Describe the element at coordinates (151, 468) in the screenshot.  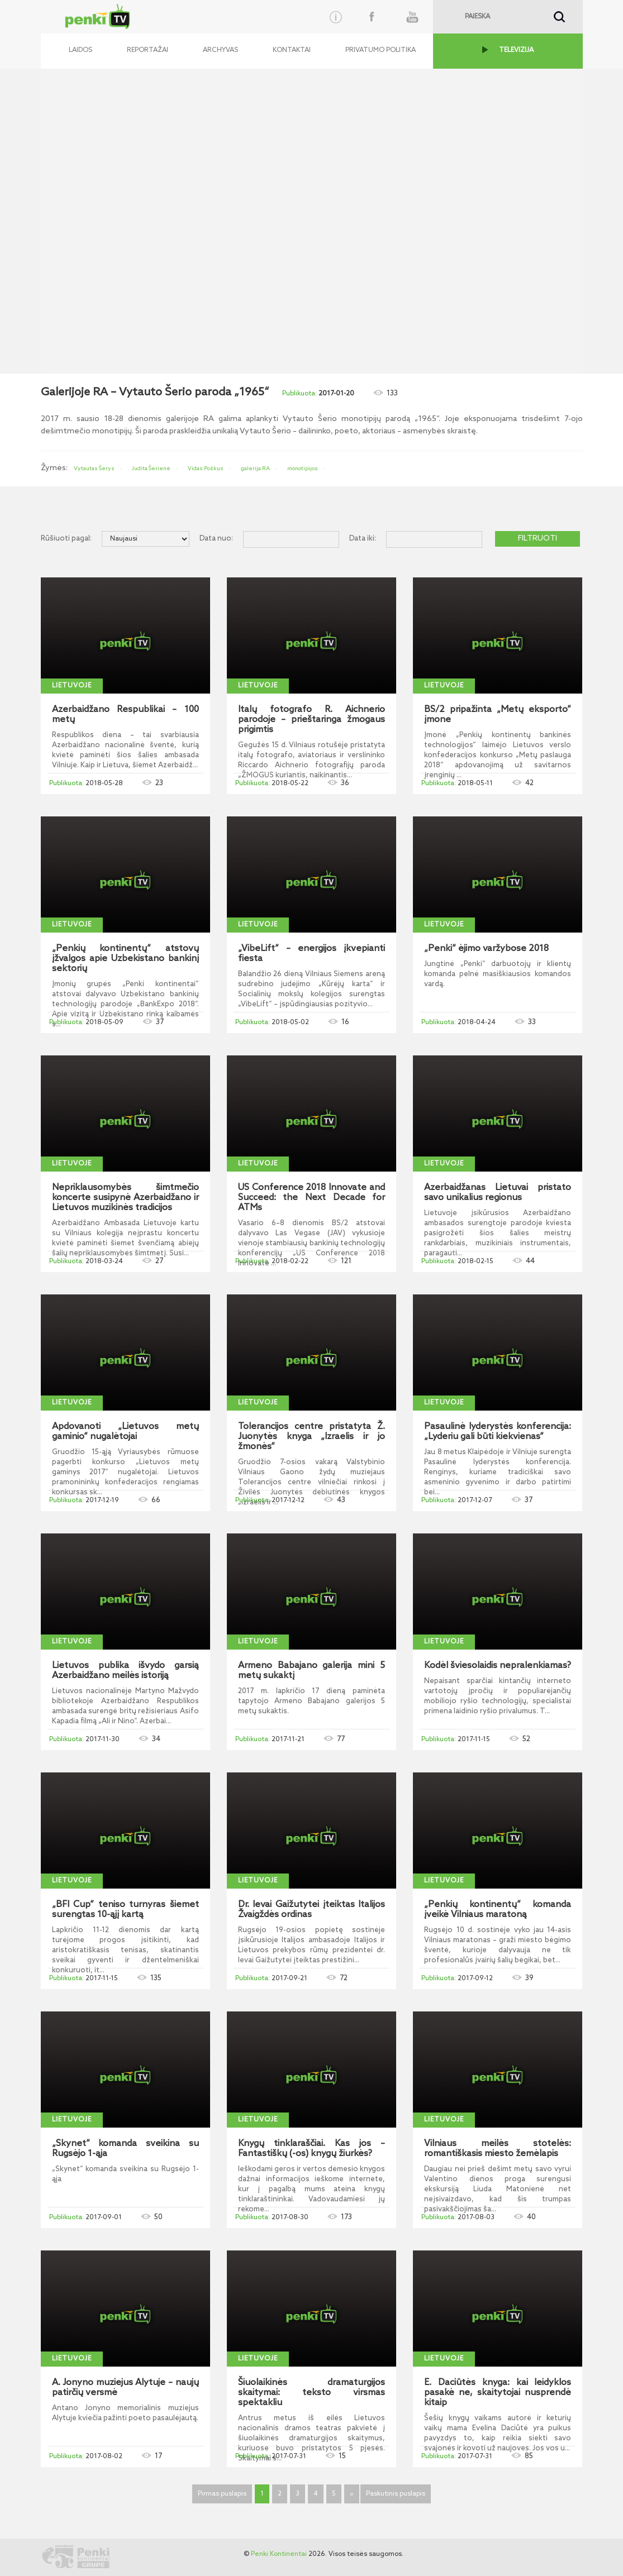
I see `Judita Šerienė` at that location.